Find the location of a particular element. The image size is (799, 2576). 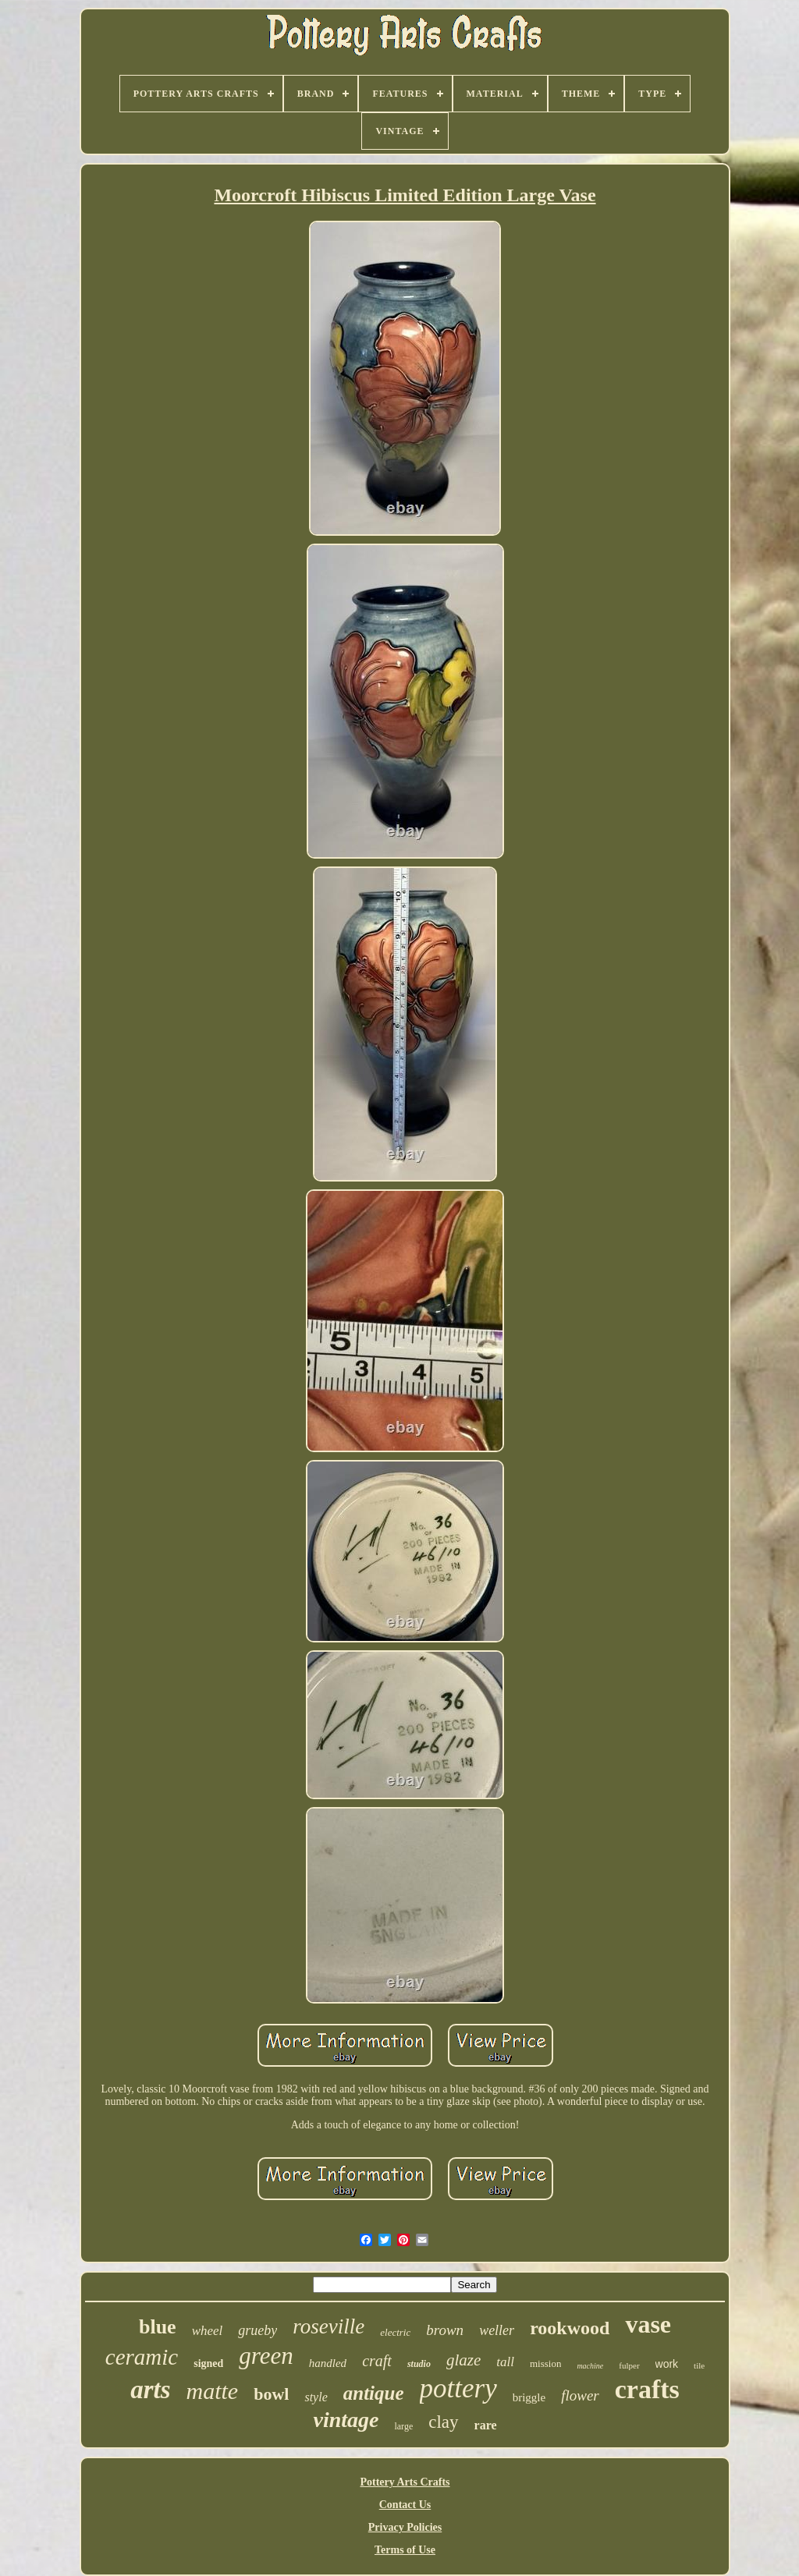

machine is located at coordinates (590, 2366).